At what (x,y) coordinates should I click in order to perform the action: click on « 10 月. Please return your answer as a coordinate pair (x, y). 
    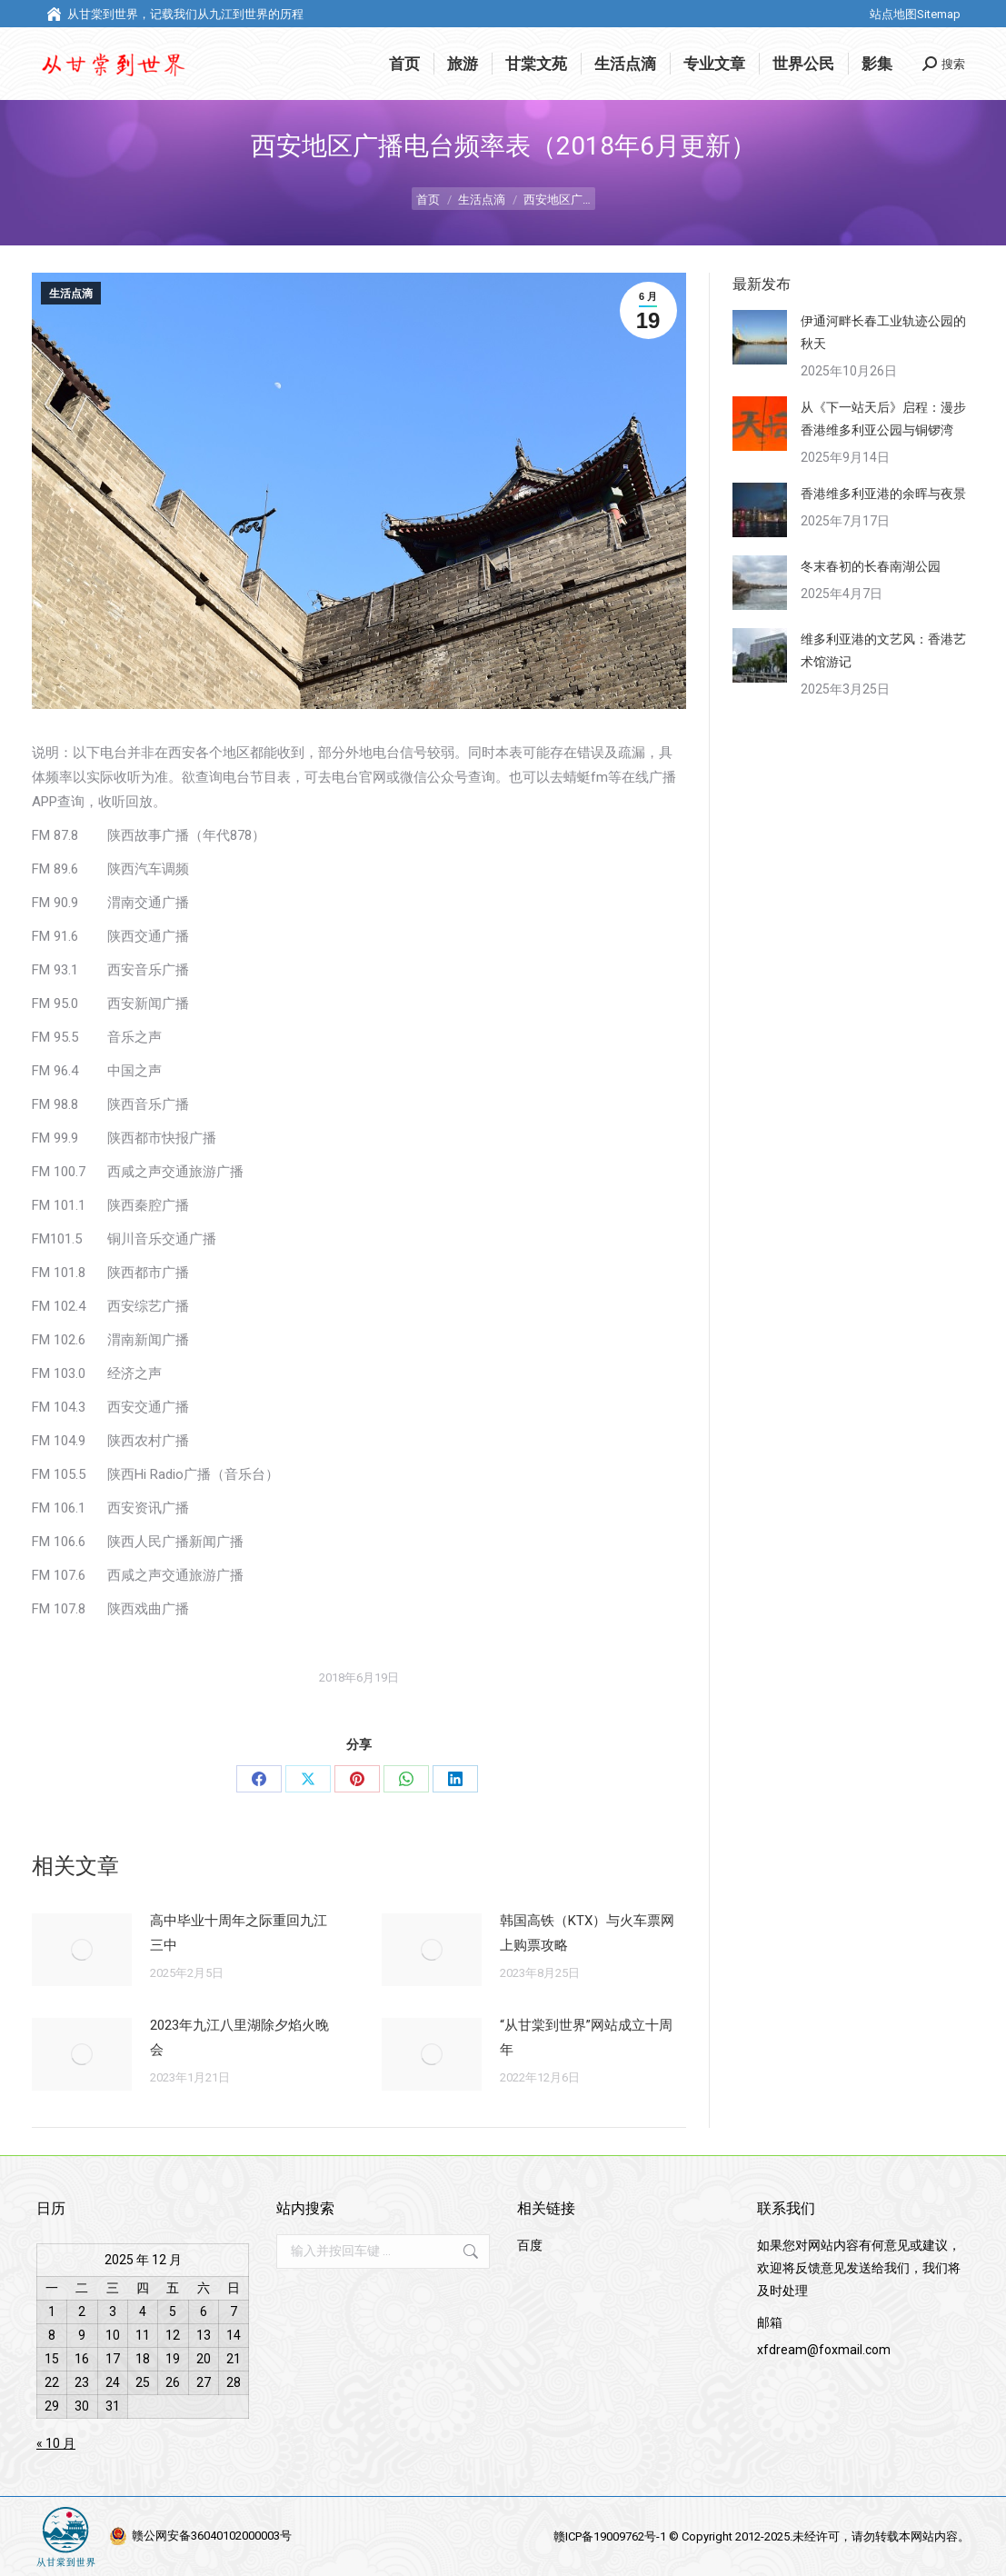
    Looking at the image, I should click on (55, 2443).